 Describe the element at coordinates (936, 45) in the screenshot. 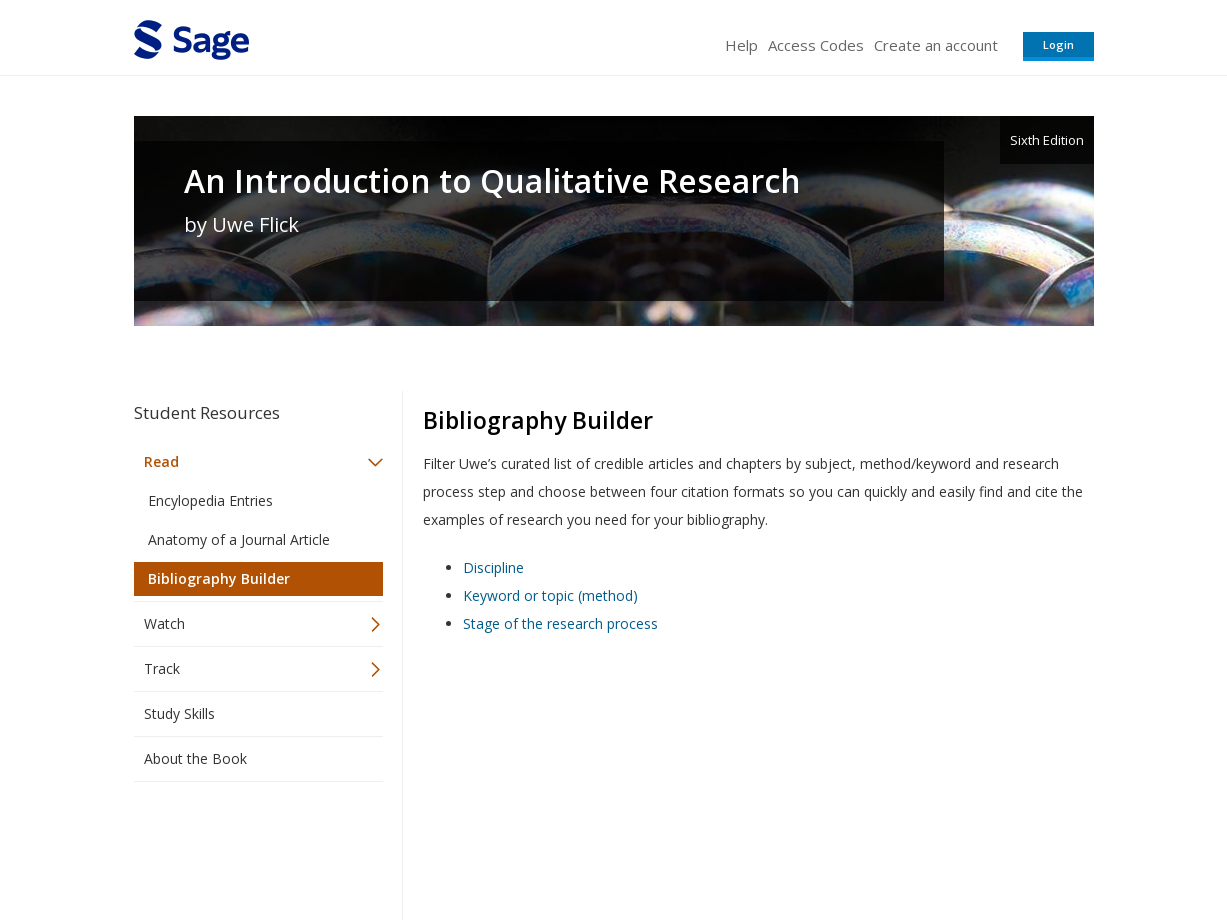

I see `Create an account` at that location.